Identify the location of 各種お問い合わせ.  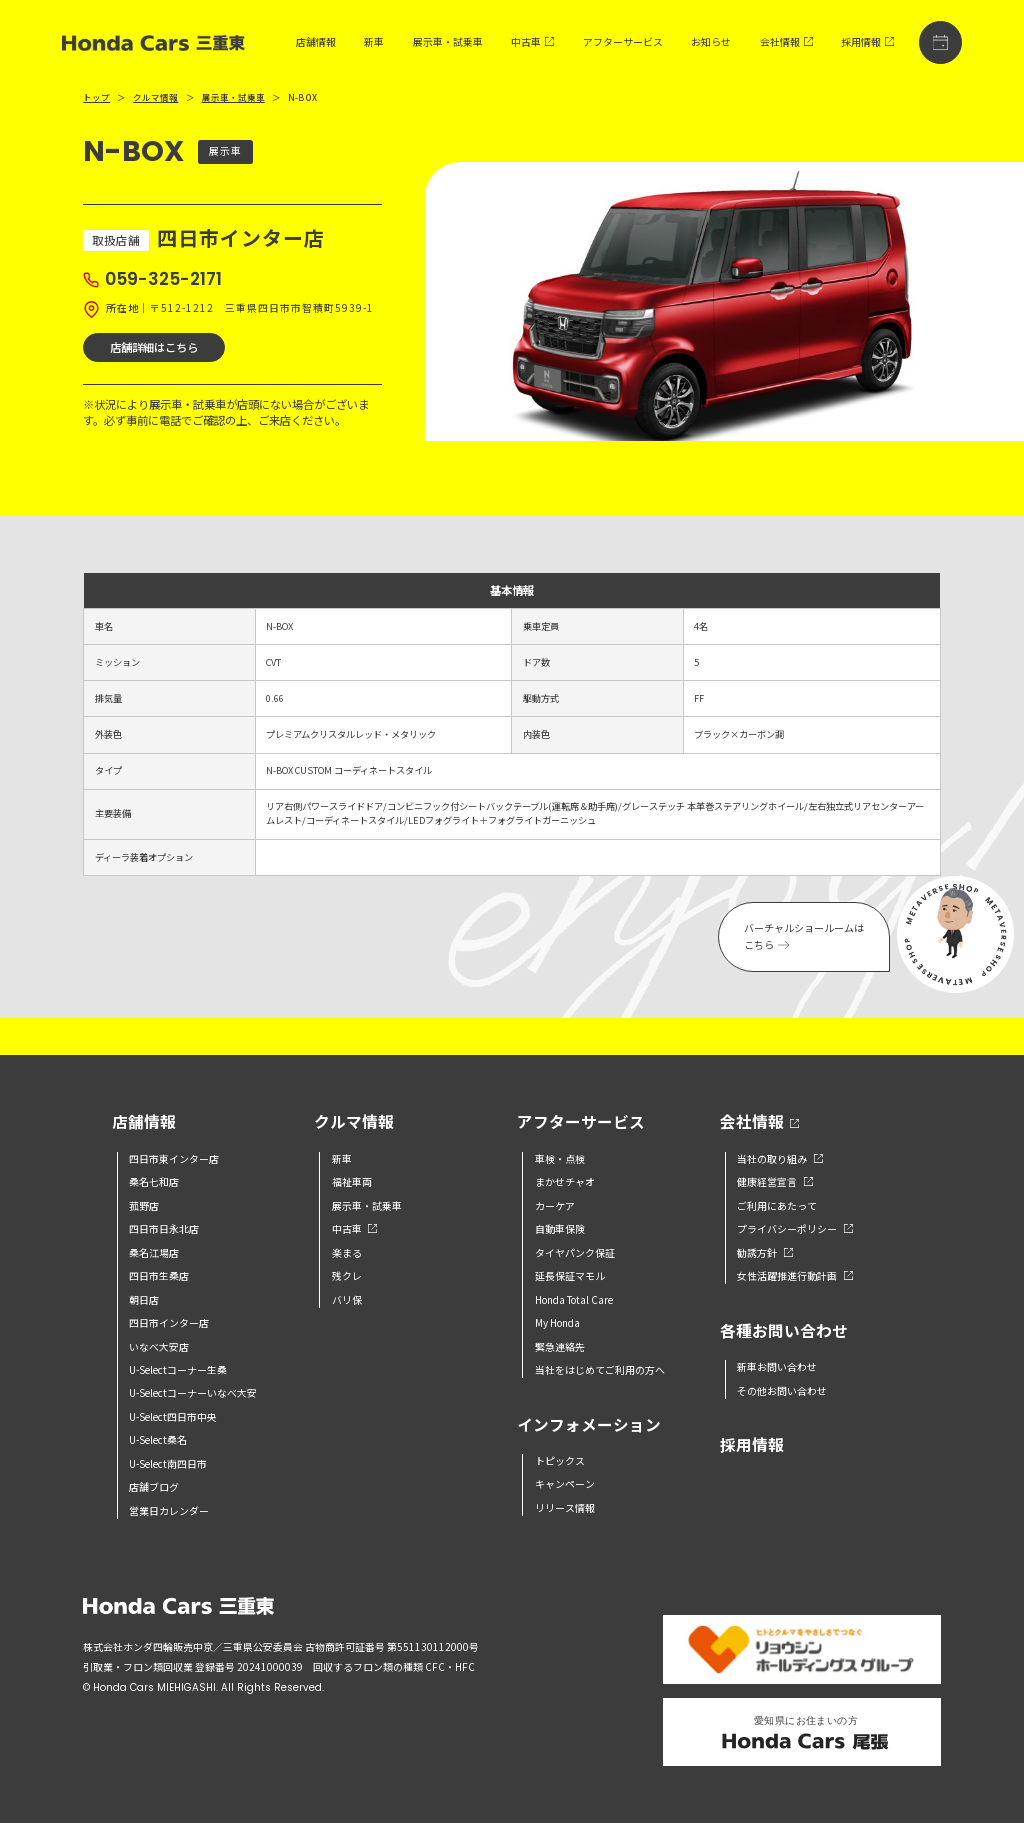
(784, 1331).